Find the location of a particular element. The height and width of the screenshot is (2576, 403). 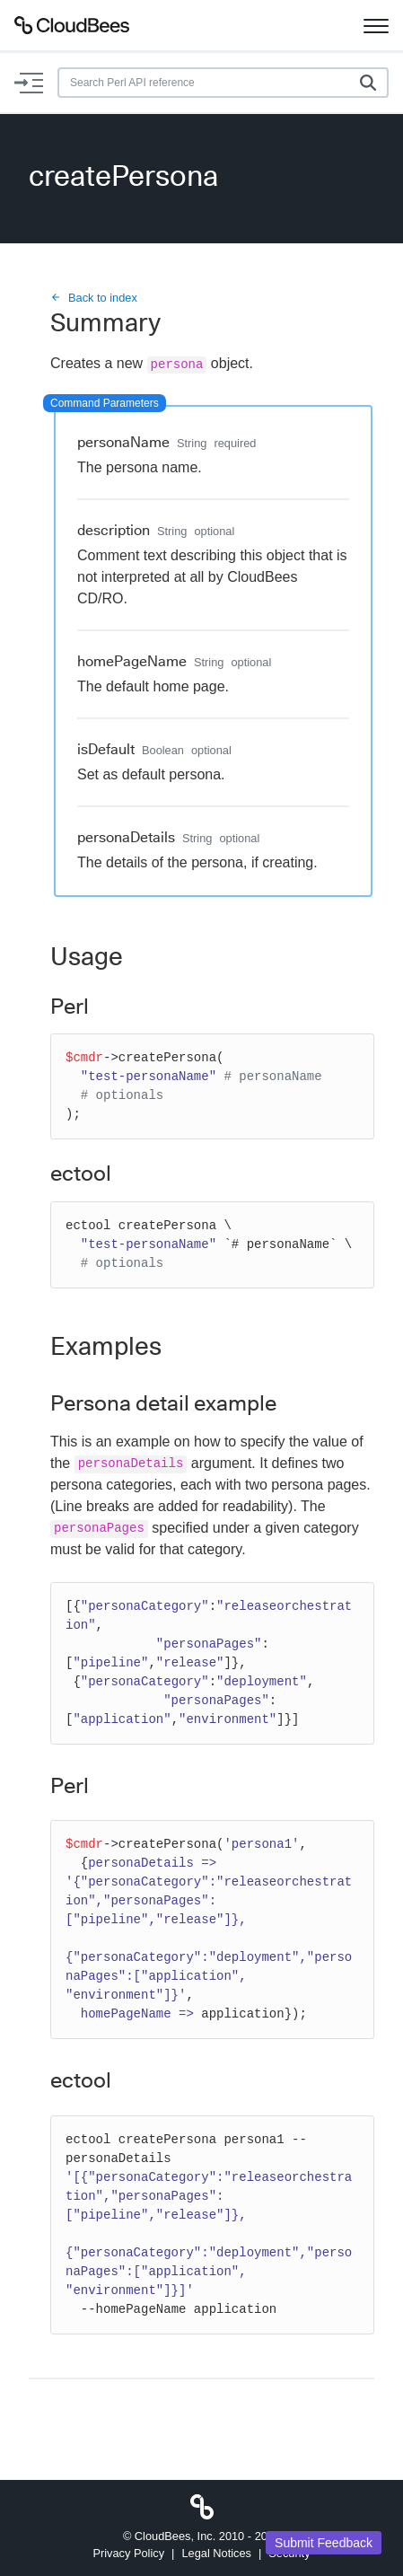

[Toggle navigation] is located at coordinates (376, 25).